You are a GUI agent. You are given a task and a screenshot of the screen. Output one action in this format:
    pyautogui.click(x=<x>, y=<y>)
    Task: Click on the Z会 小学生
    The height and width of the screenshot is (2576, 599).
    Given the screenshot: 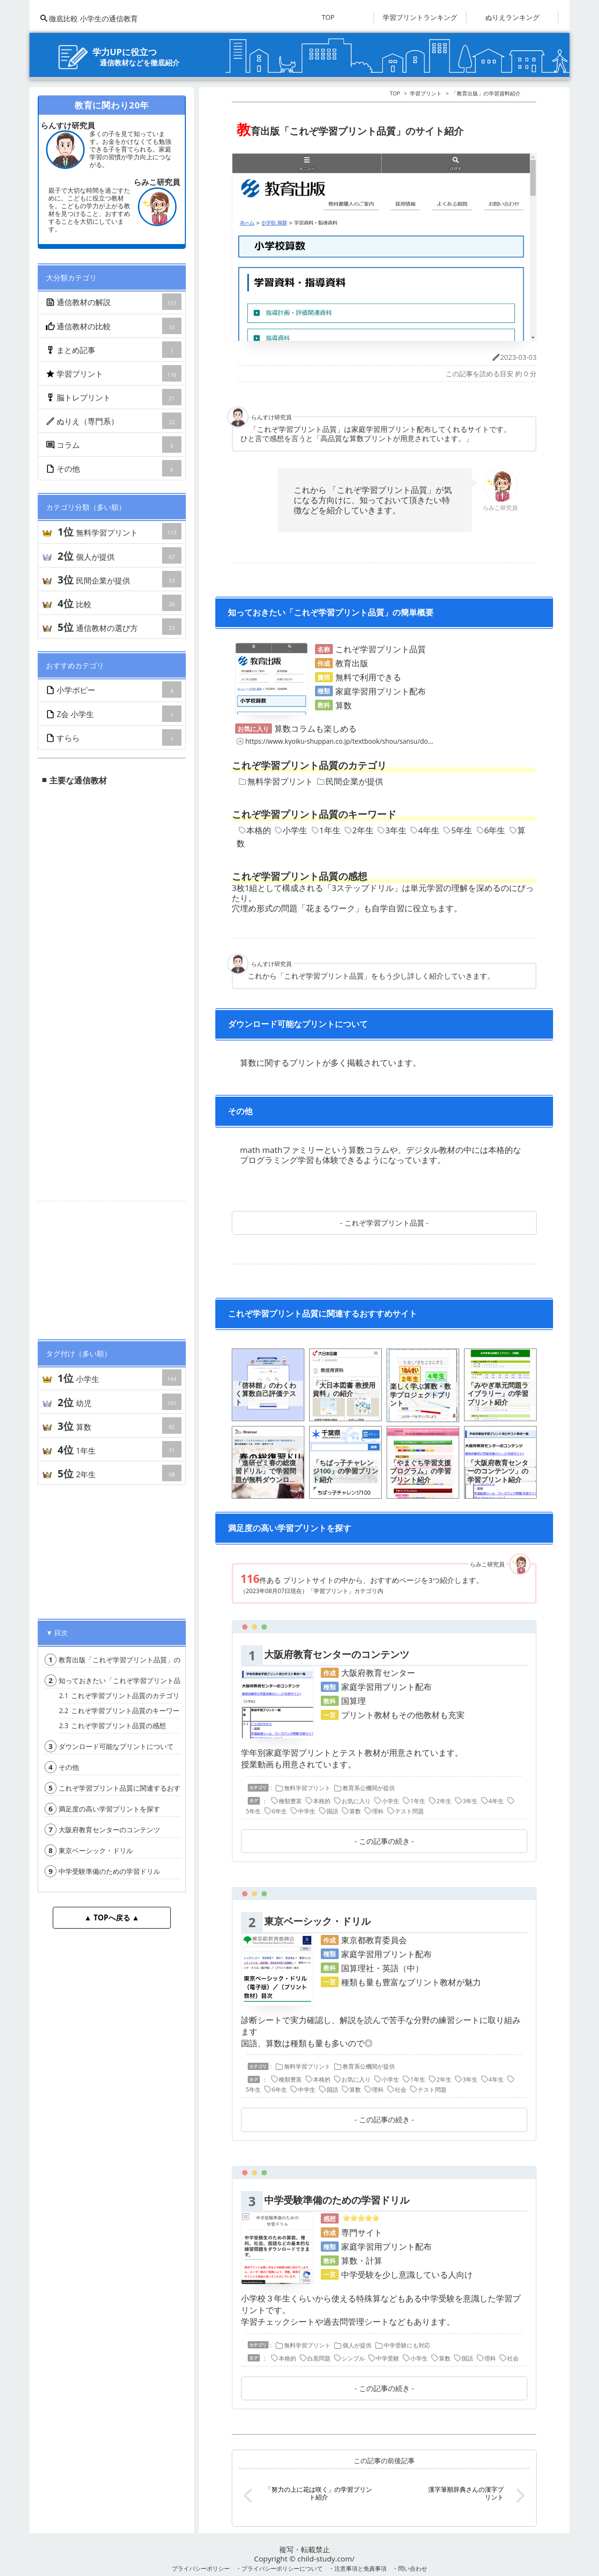 What is the action you would take?
    pyautogui.click(x=114, y=713)
    